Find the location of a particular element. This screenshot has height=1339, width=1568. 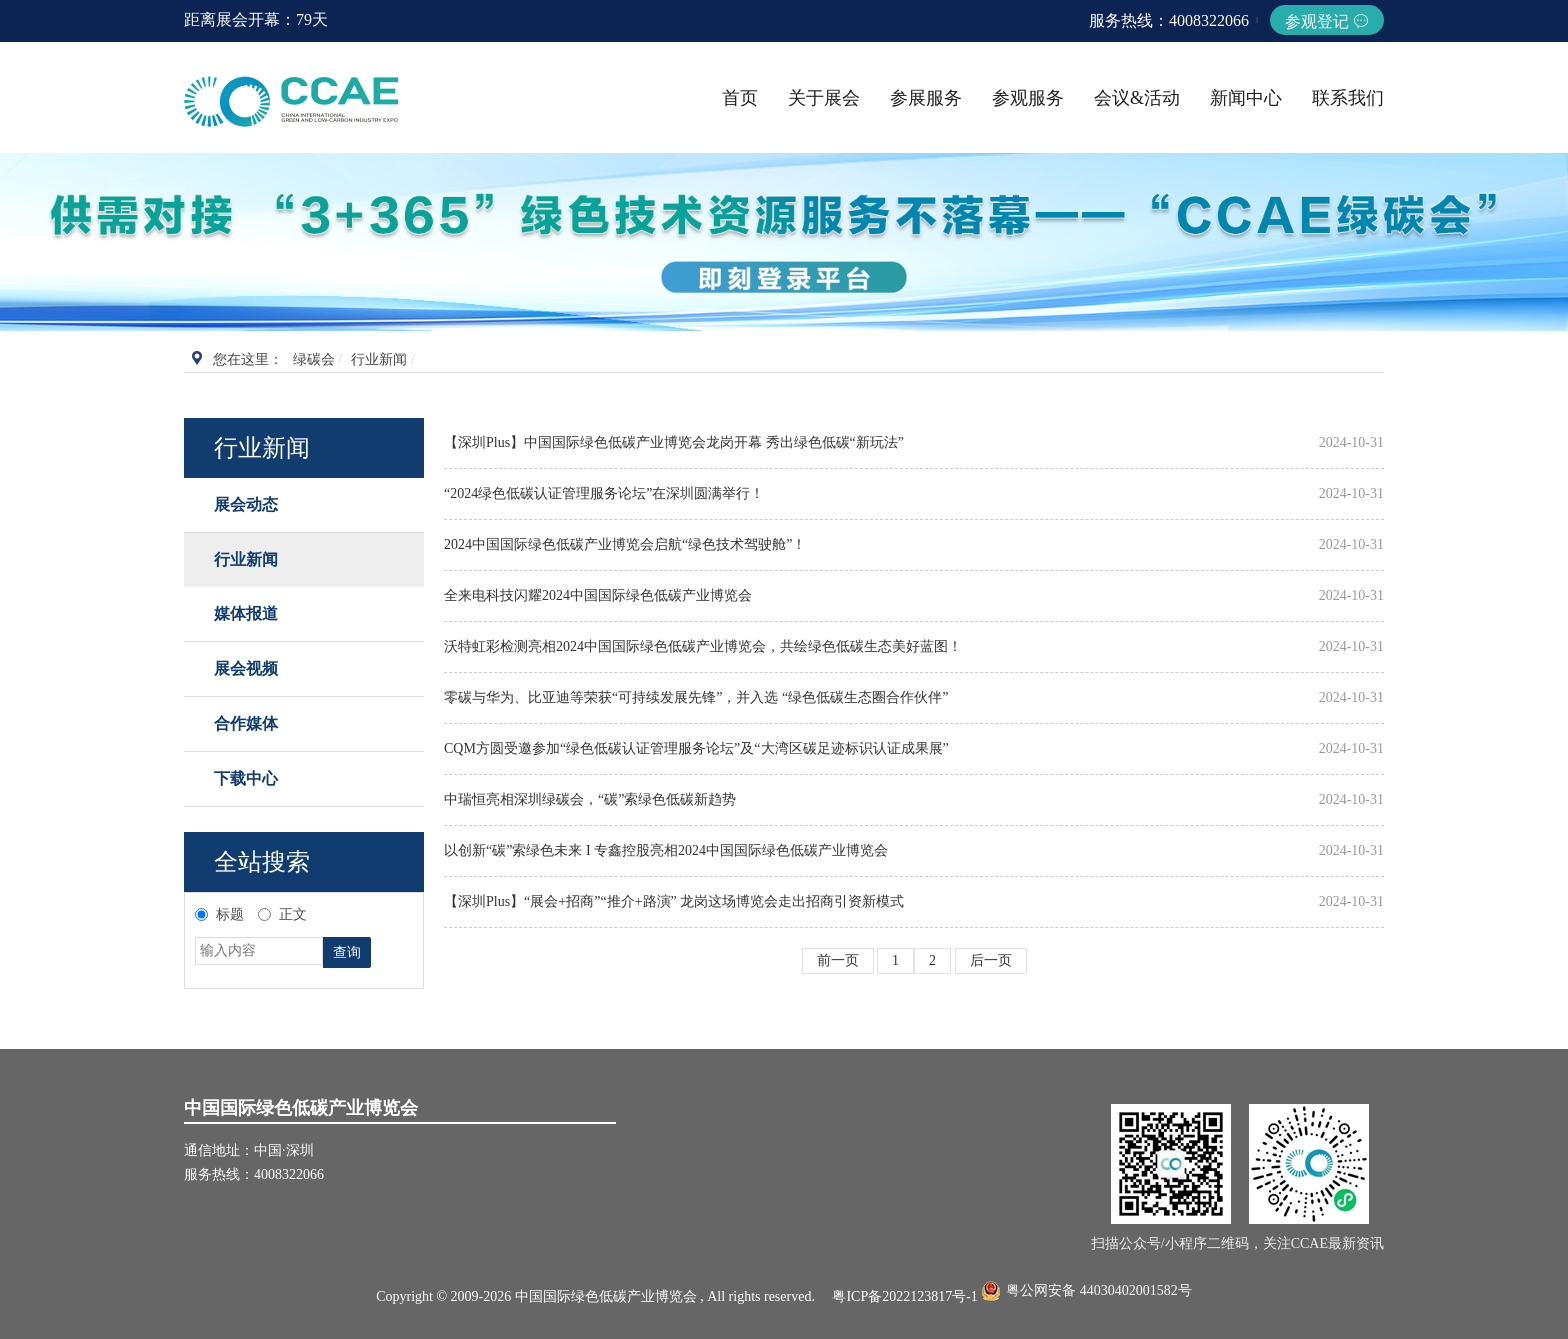

查询 is located at coordinates (347, 952).